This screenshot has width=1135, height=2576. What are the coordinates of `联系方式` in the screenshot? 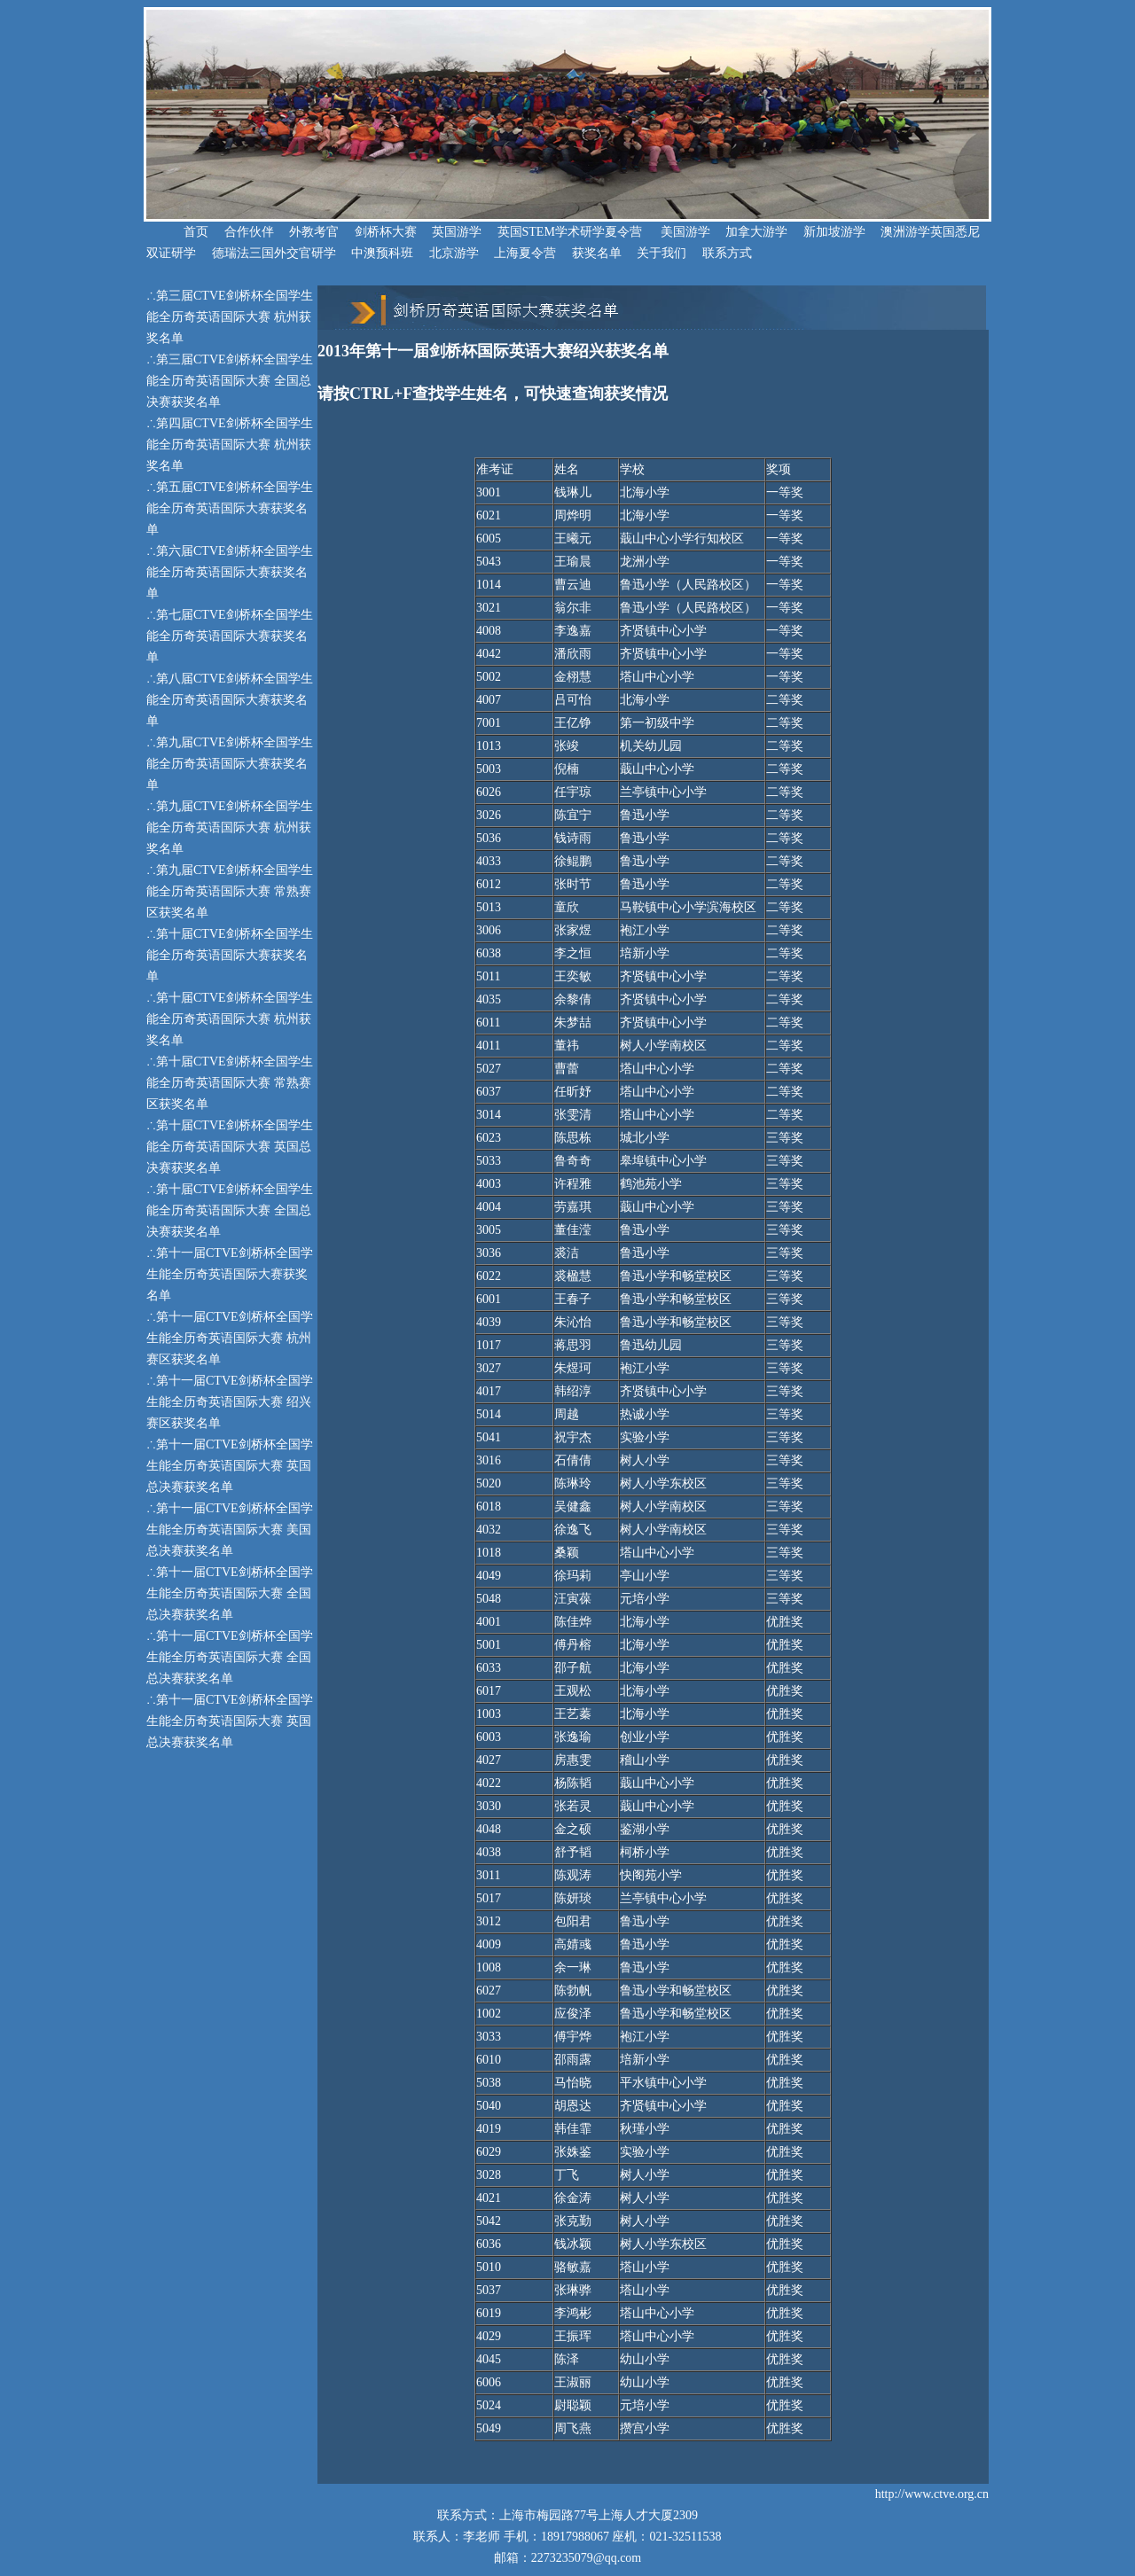 It's located at (727, 253).